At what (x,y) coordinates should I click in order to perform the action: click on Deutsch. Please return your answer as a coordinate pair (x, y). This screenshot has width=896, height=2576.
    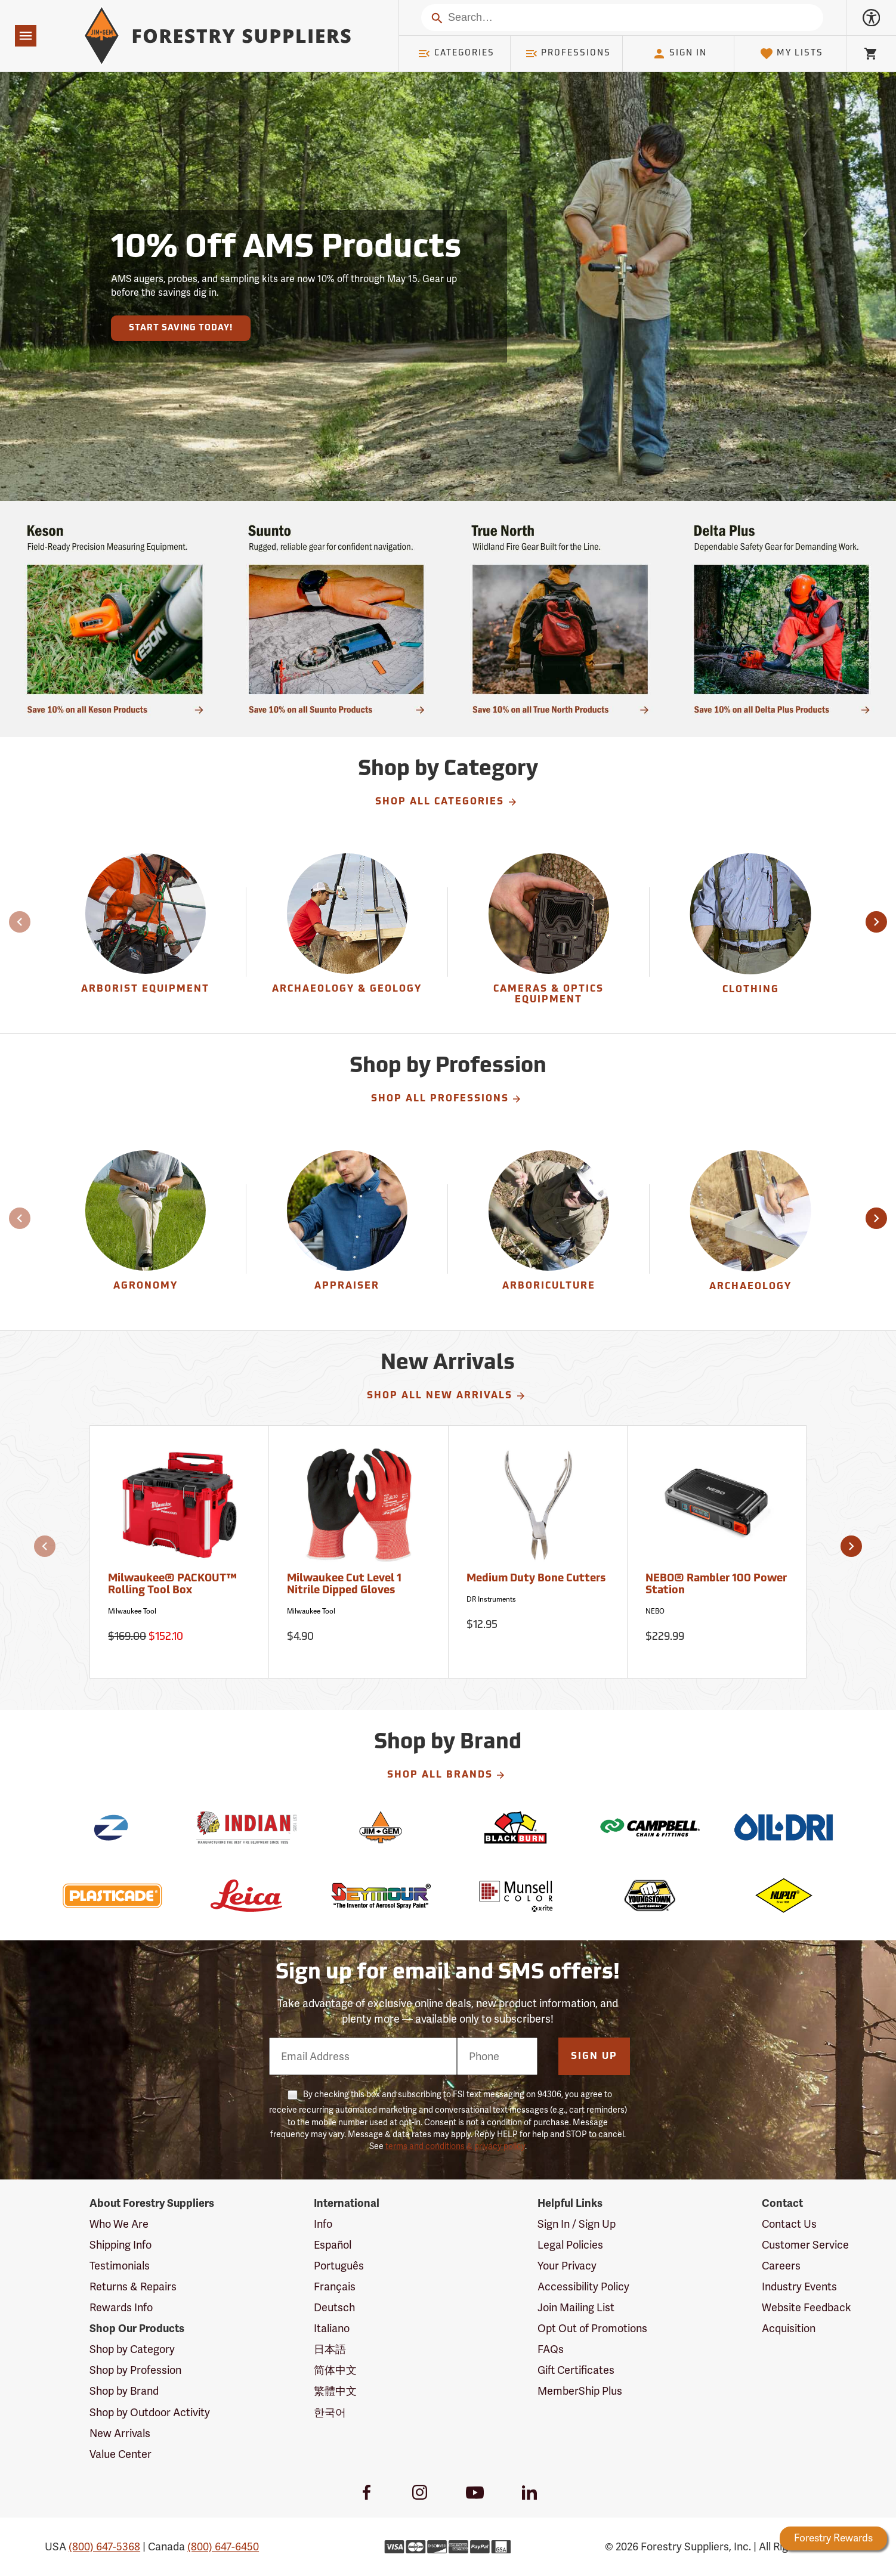
    Looking at the image, I should click on (334, 2307).